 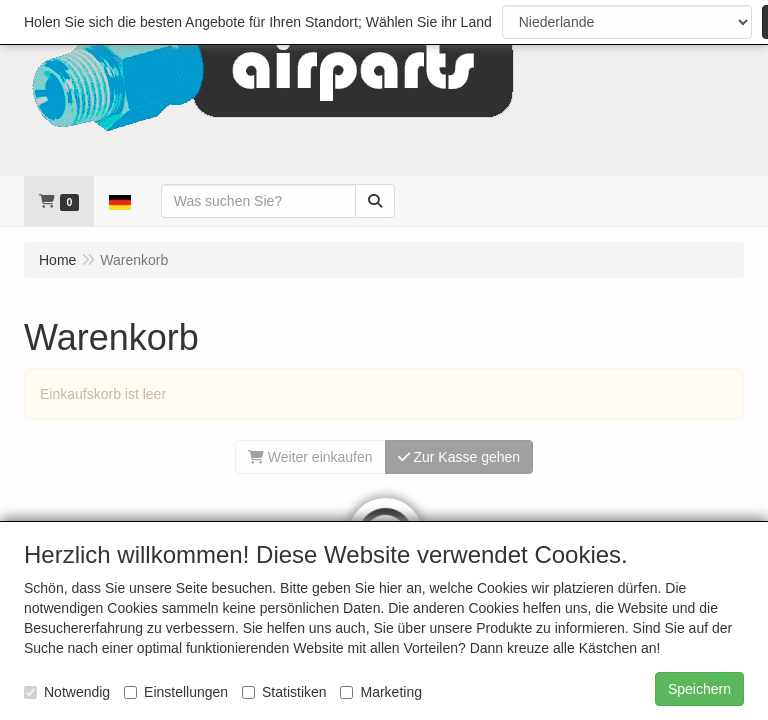 I want to click on Einstellungen, so click(x=176, y=692).